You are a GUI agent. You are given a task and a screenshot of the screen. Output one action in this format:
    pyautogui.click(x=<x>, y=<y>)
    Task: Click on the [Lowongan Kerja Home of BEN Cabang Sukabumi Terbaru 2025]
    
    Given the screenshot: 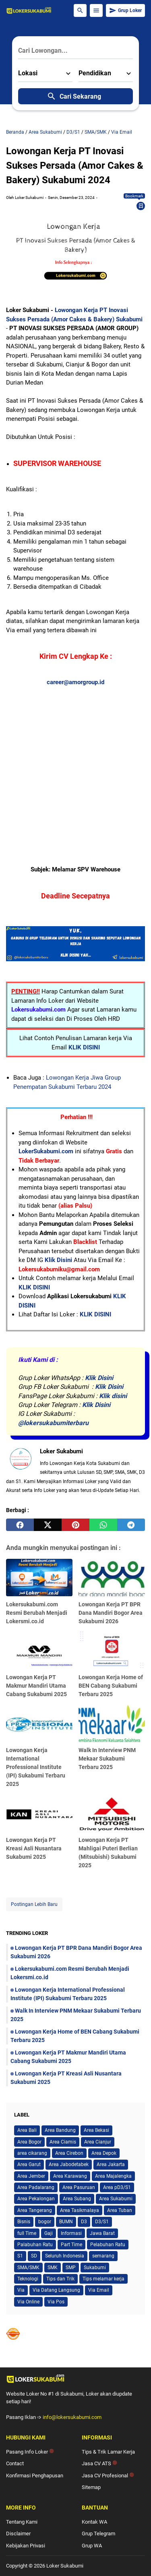 What is the action you would take?
    pyautogui.click(x=112, y=1650)
    